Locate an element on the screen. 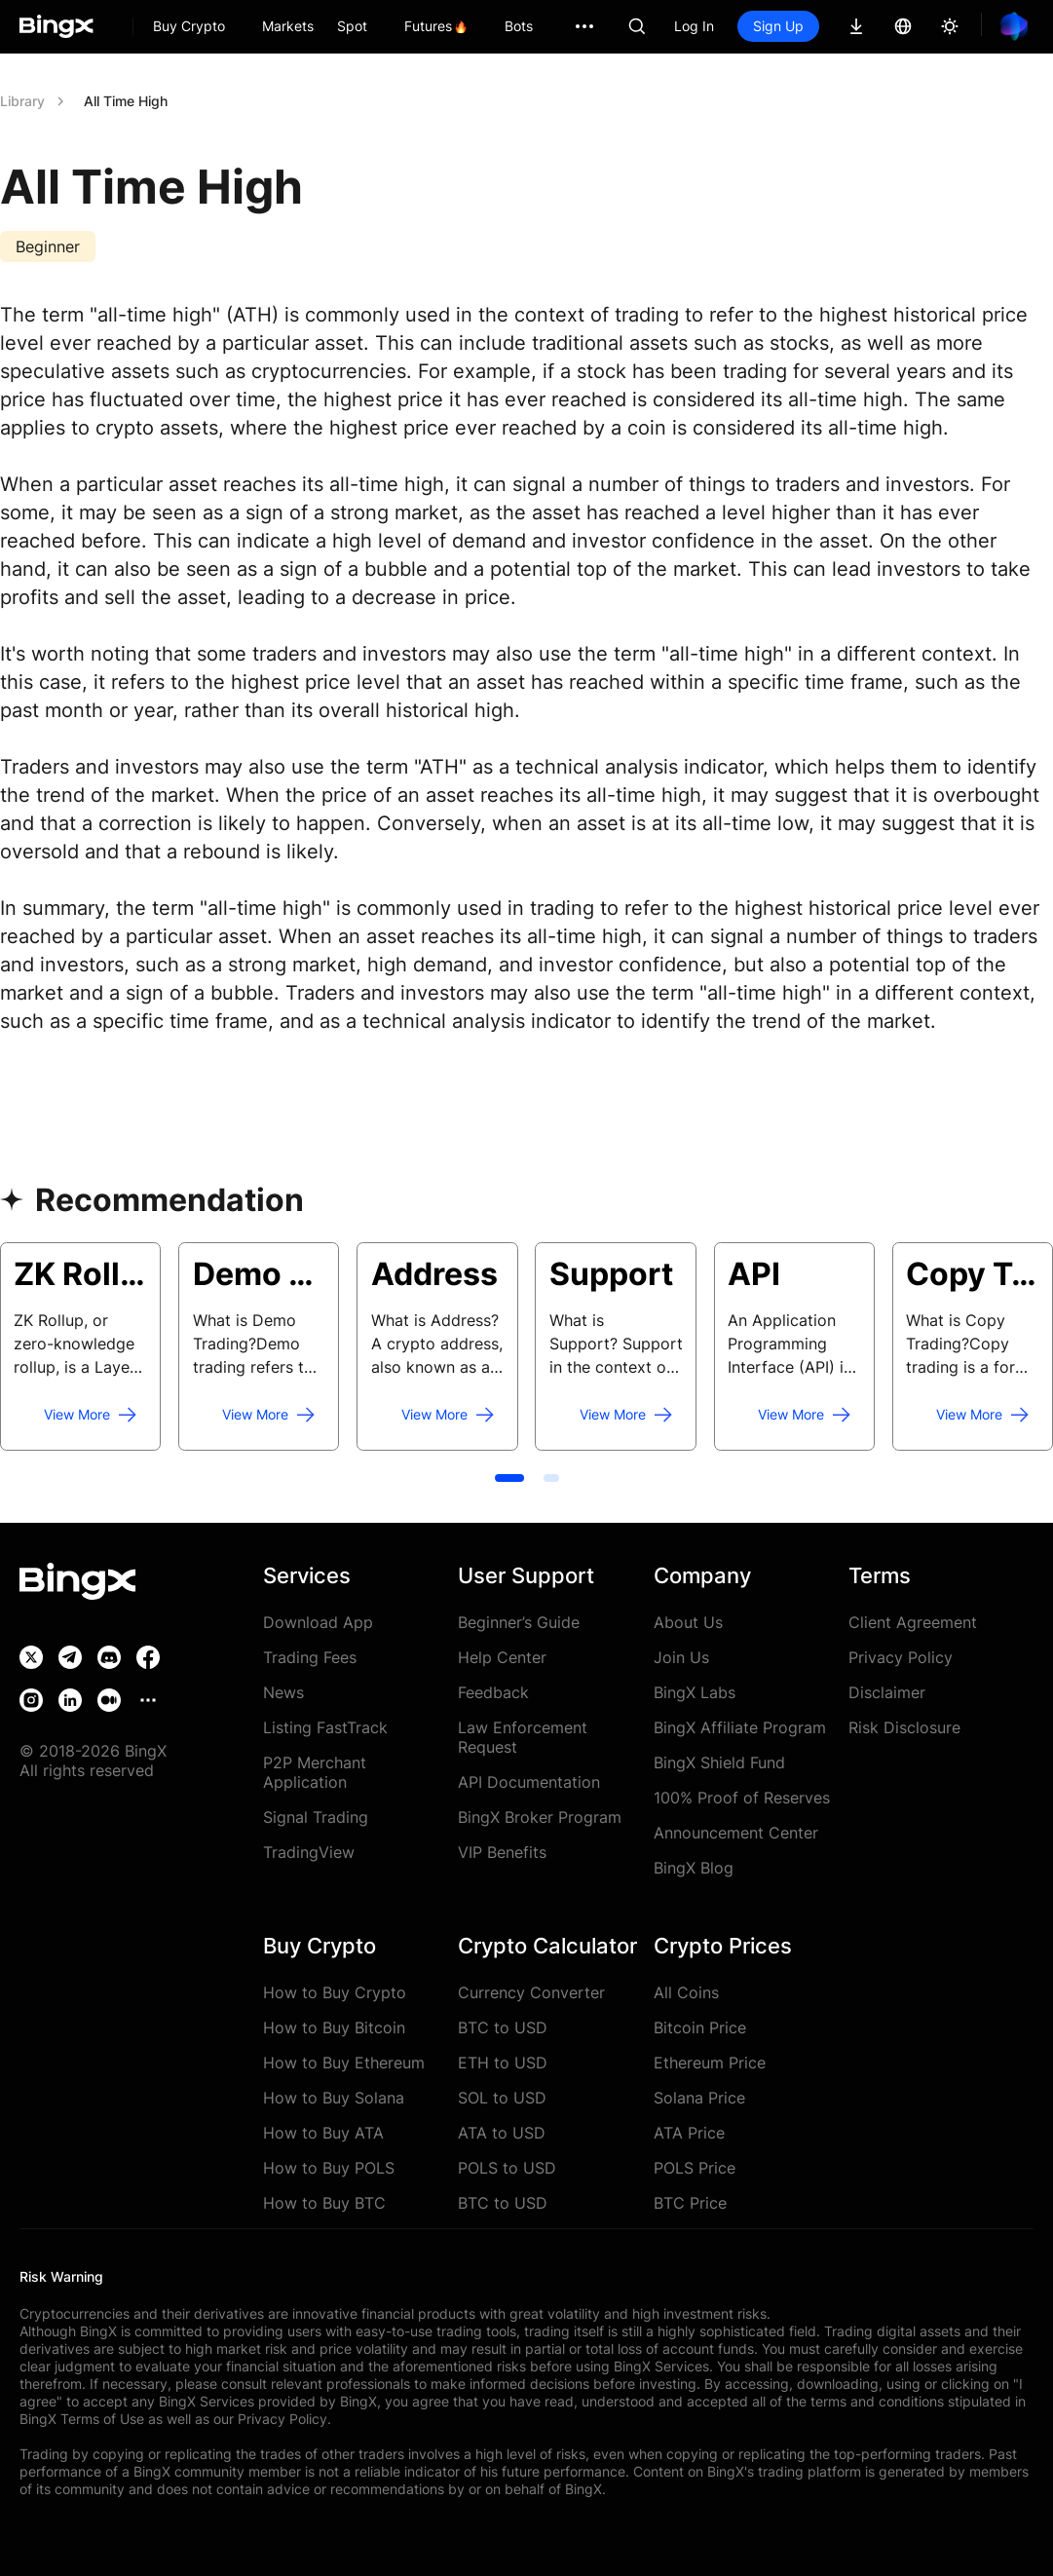  How to Buy ATA is located at coordinates (323, 2132).